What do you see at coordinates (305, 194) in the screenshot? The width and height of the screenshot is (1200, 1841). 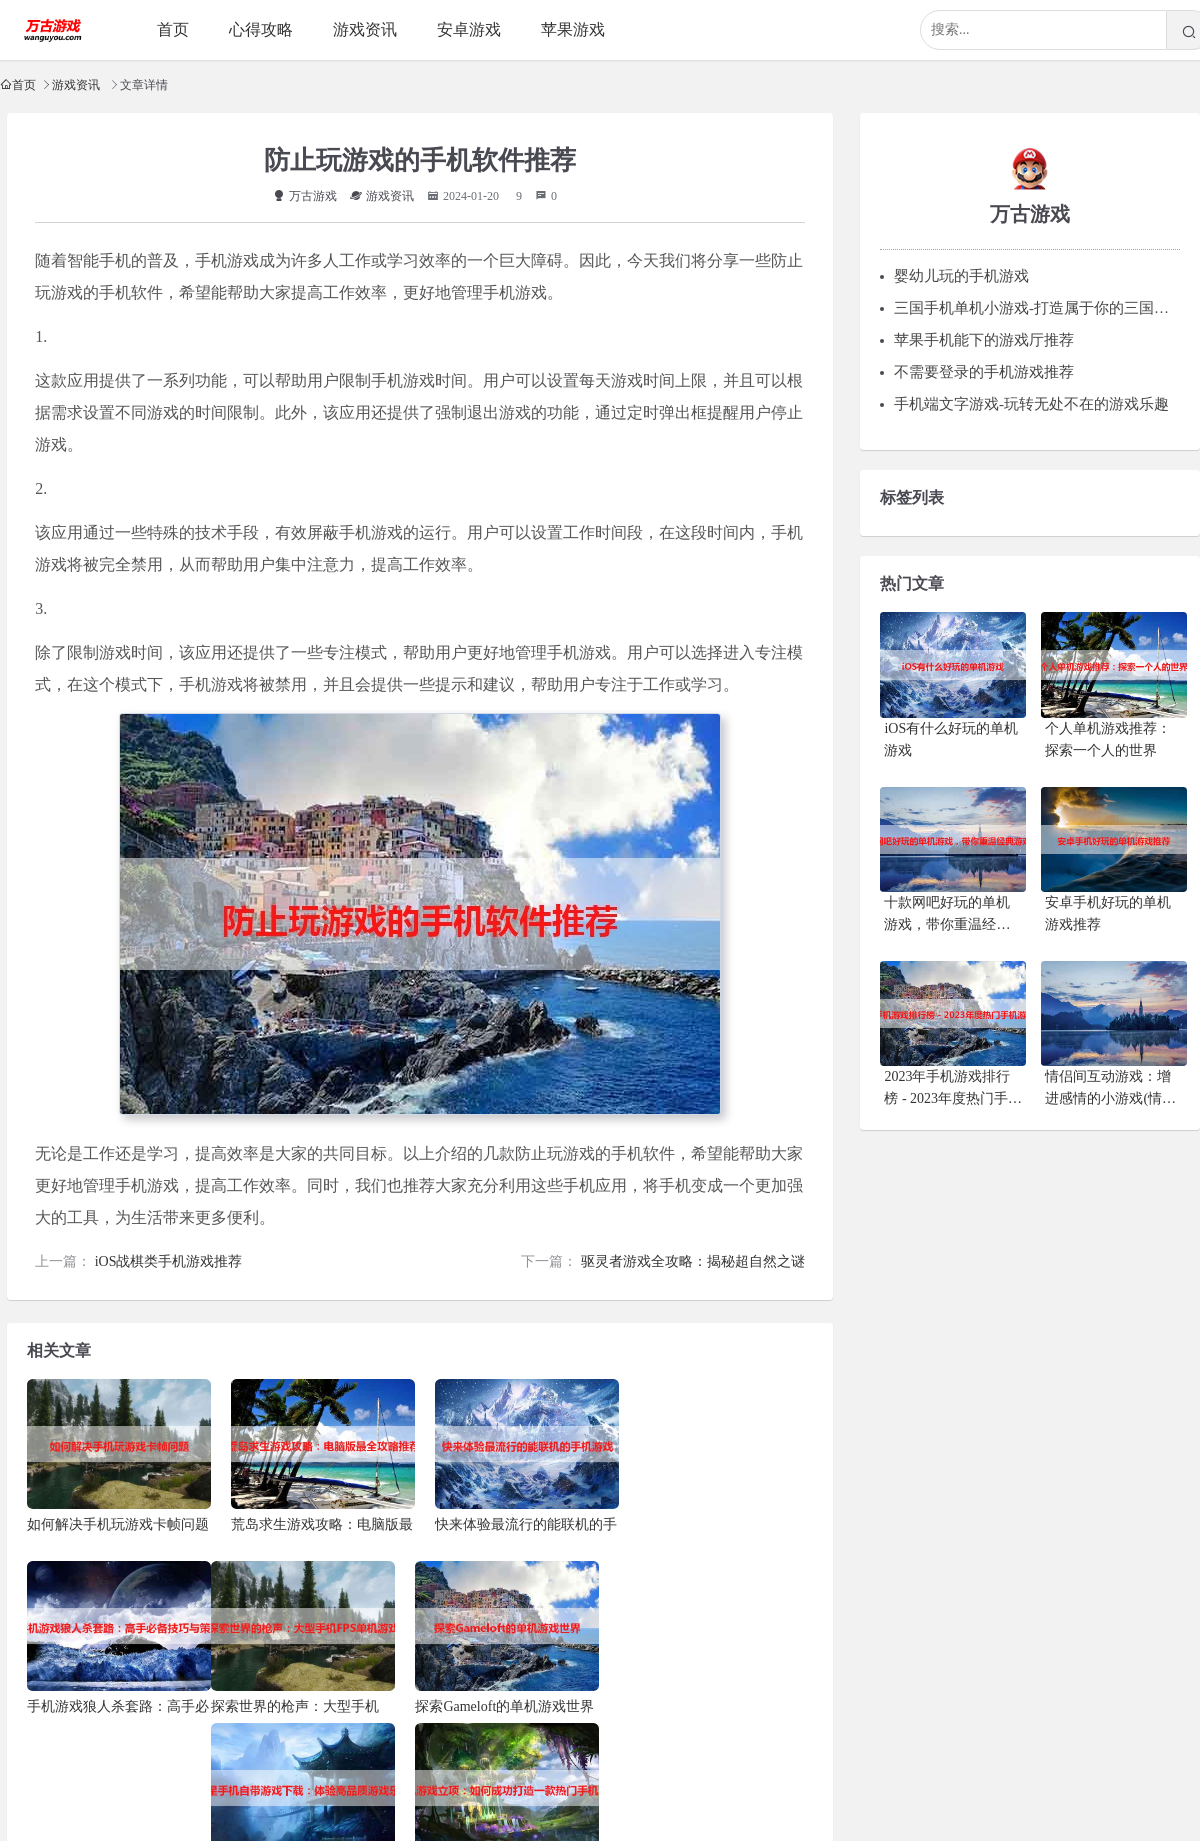 I see `万古游戏` at bounding box center [305, 194].